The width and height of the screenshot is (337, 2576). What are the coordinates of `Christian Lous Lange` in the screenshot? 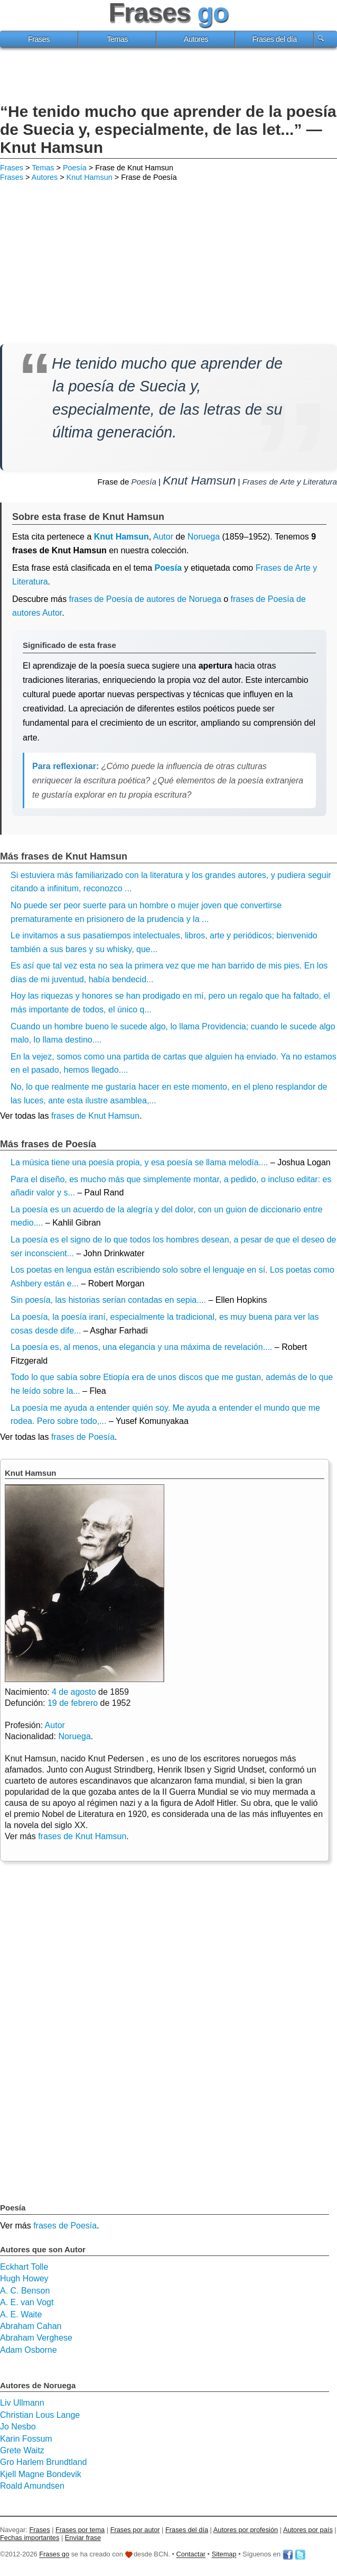 It's located at (40, 2414).